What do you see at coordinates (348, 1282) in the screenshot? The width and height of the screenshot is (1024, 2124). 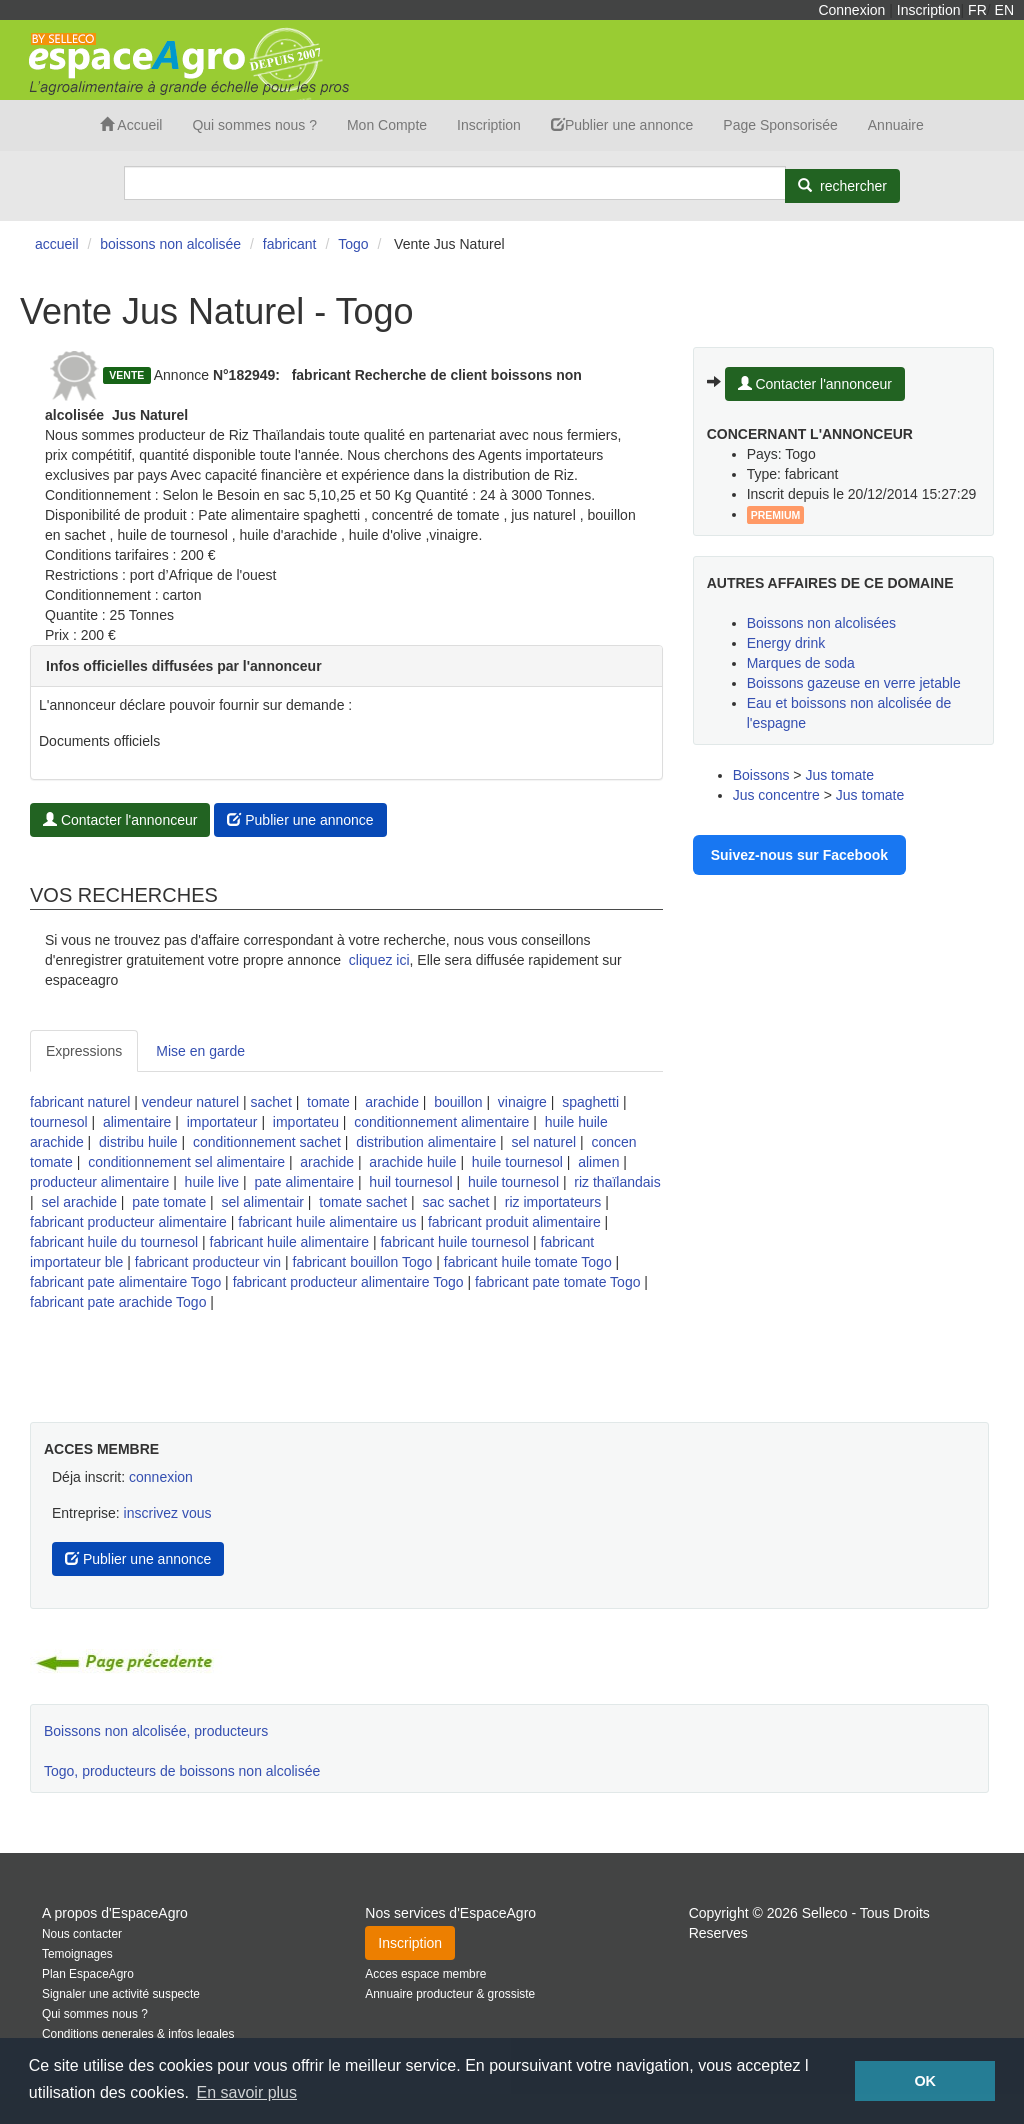 I see `fabricant producteur alimentaire Togo` at bounding box center [348, 1282].